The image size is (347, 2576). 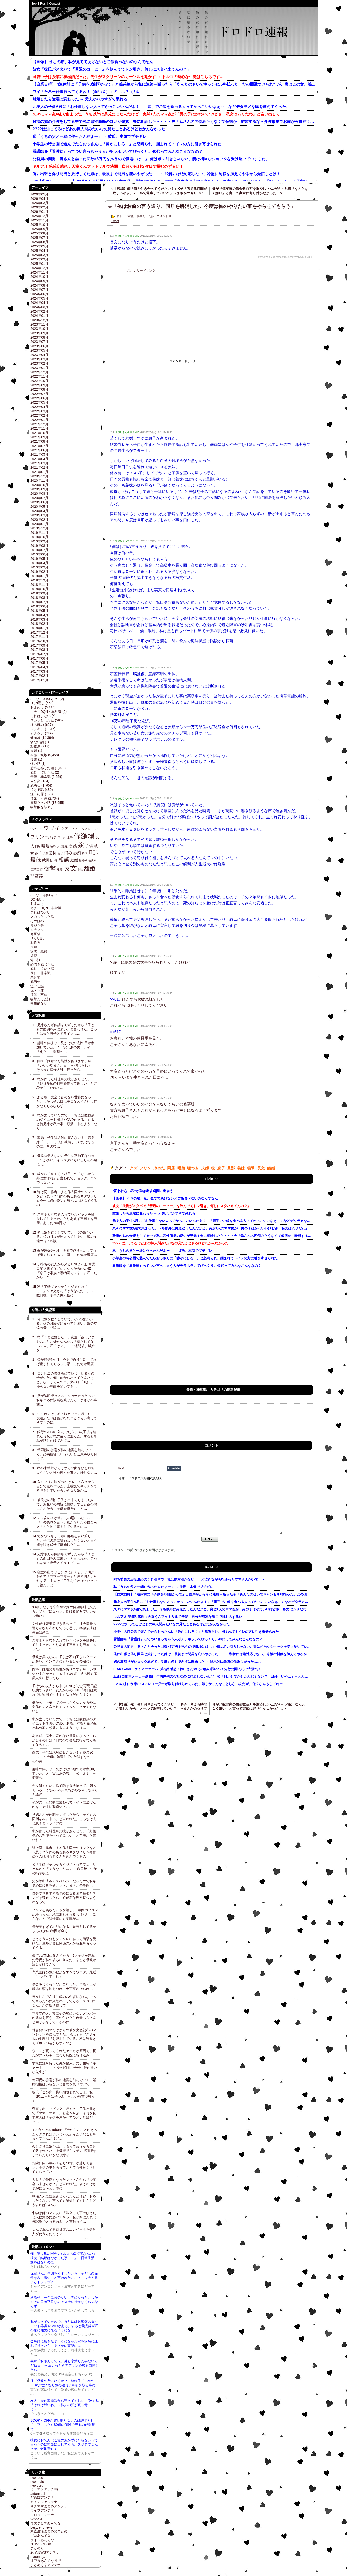 What do you see at coordinates (133, 1168) in the screenshot?
I see `クズ` at bounding box center [133, 1168].